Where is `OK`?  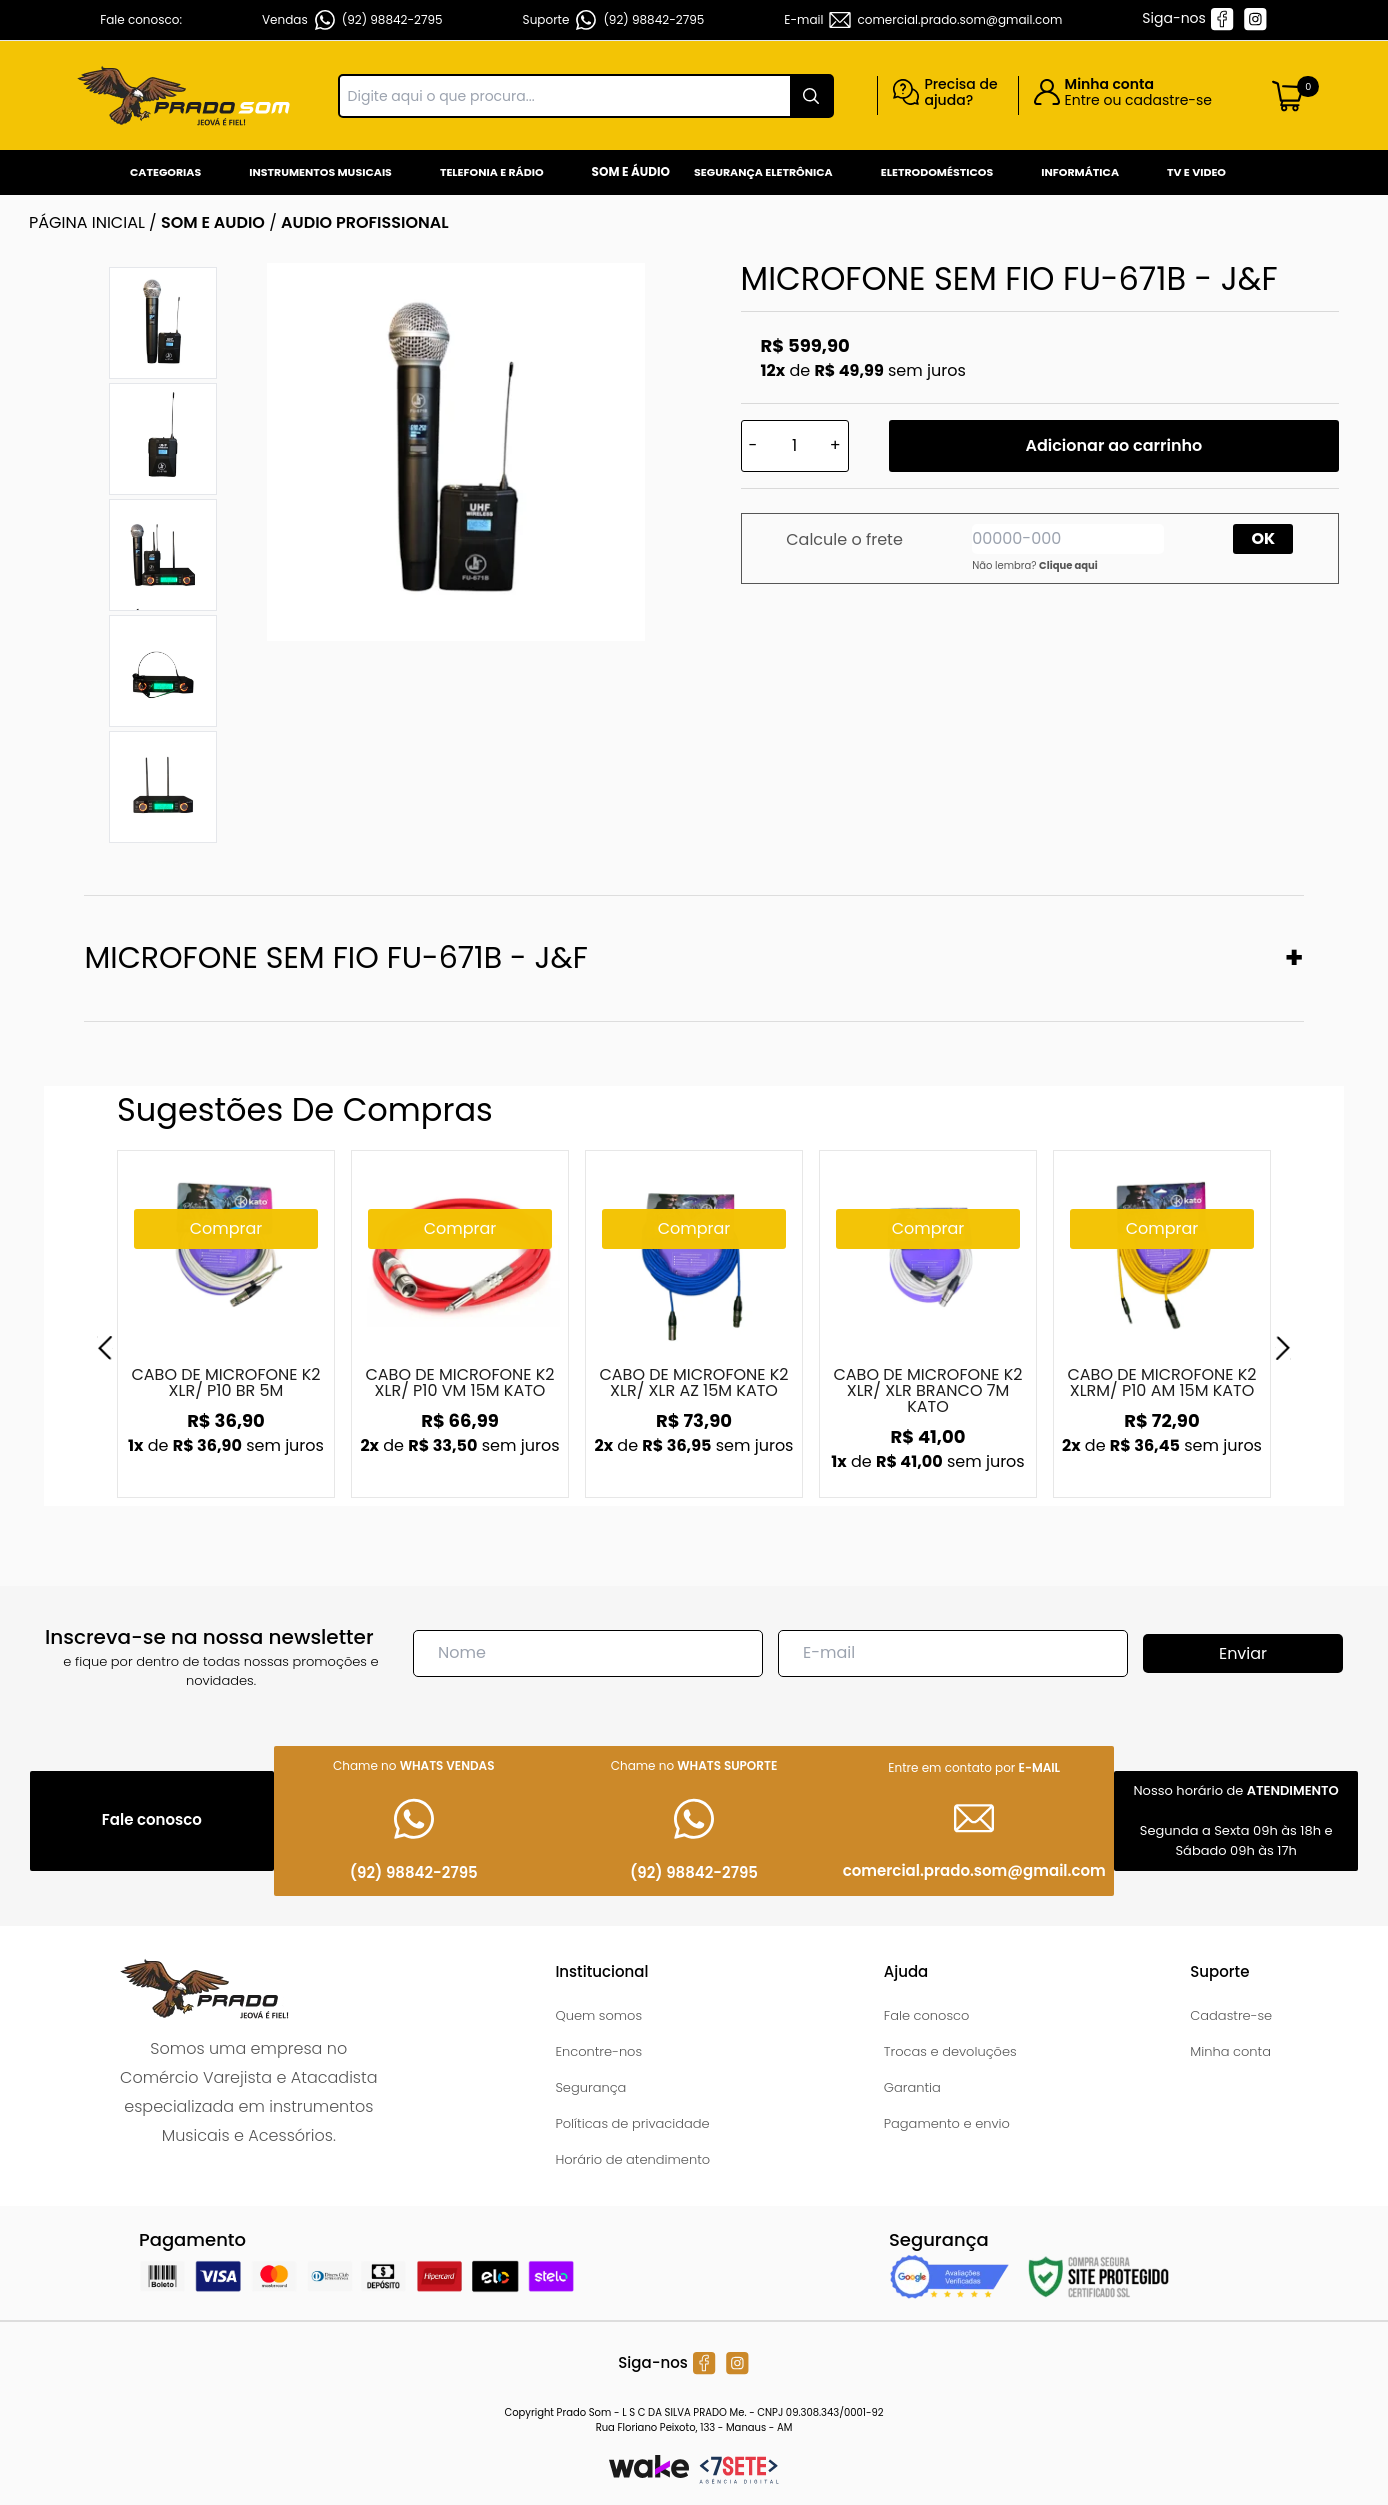 OK is located at coordinates (1264, 538).